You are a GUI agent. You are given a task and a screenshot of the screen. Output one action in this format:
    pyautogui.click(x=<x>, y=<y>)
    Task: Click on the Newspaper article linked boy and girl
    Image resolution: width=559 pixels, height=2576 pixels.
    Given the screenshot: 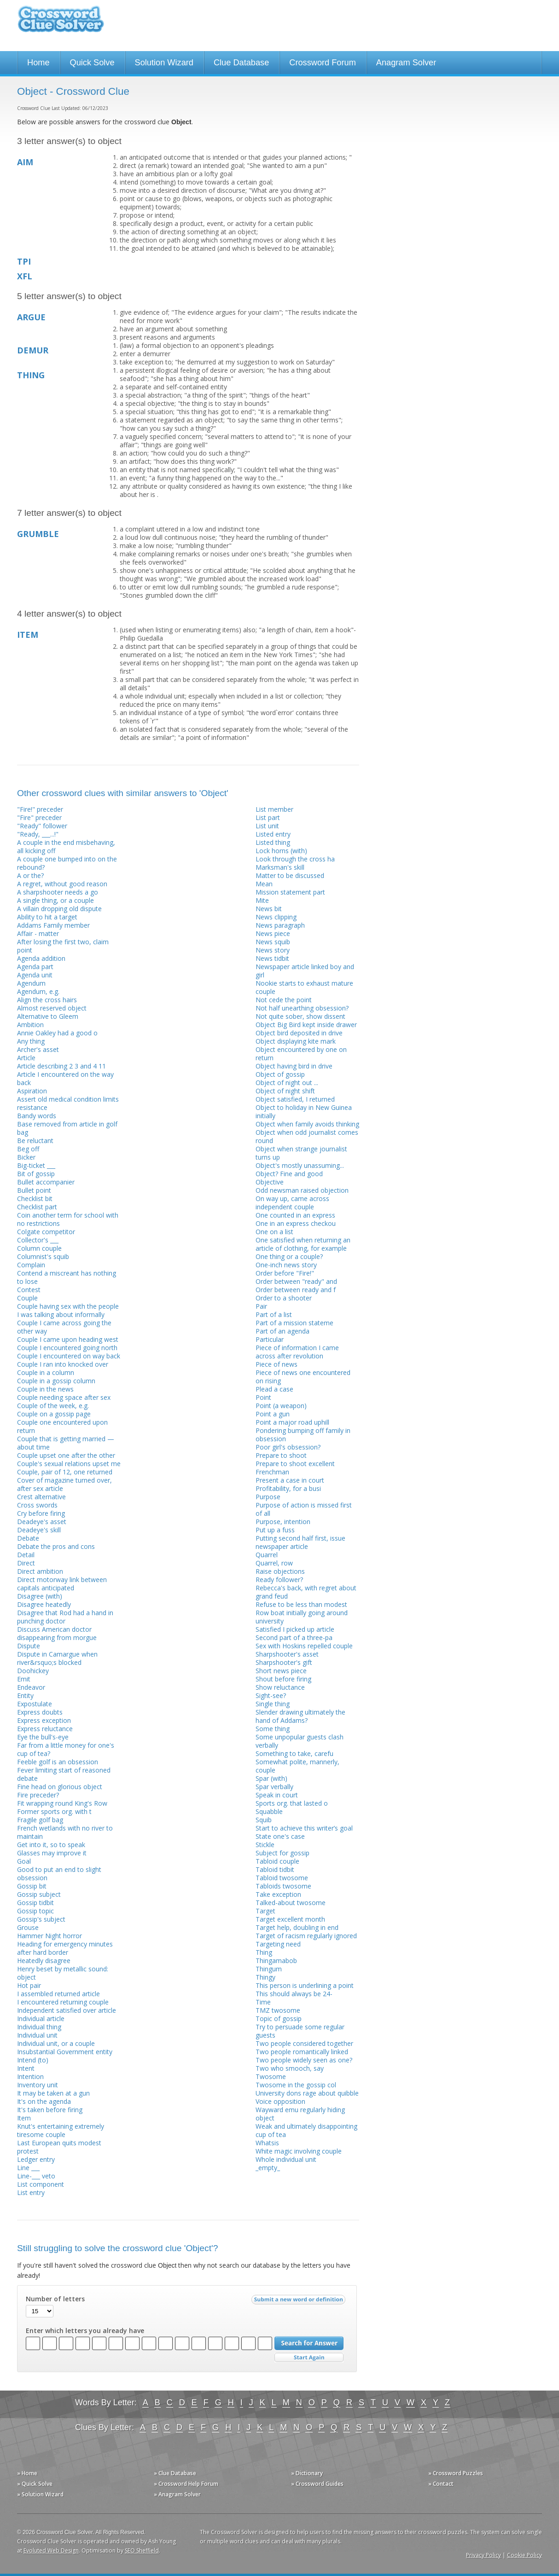 What is the action you would take?
    pyautogui.click(x=305, y=970)
    